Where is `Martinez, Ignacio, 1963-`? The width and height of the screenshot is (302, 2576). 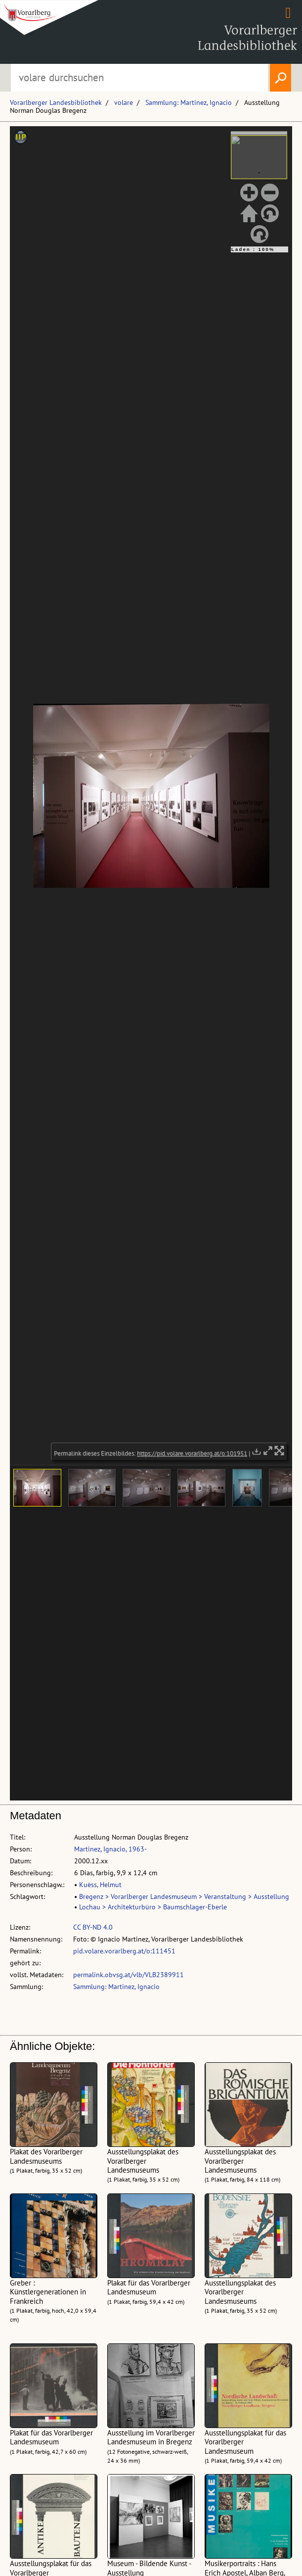
Martinez, Ignacio, 1963- is located at coordinates (110, 1849).